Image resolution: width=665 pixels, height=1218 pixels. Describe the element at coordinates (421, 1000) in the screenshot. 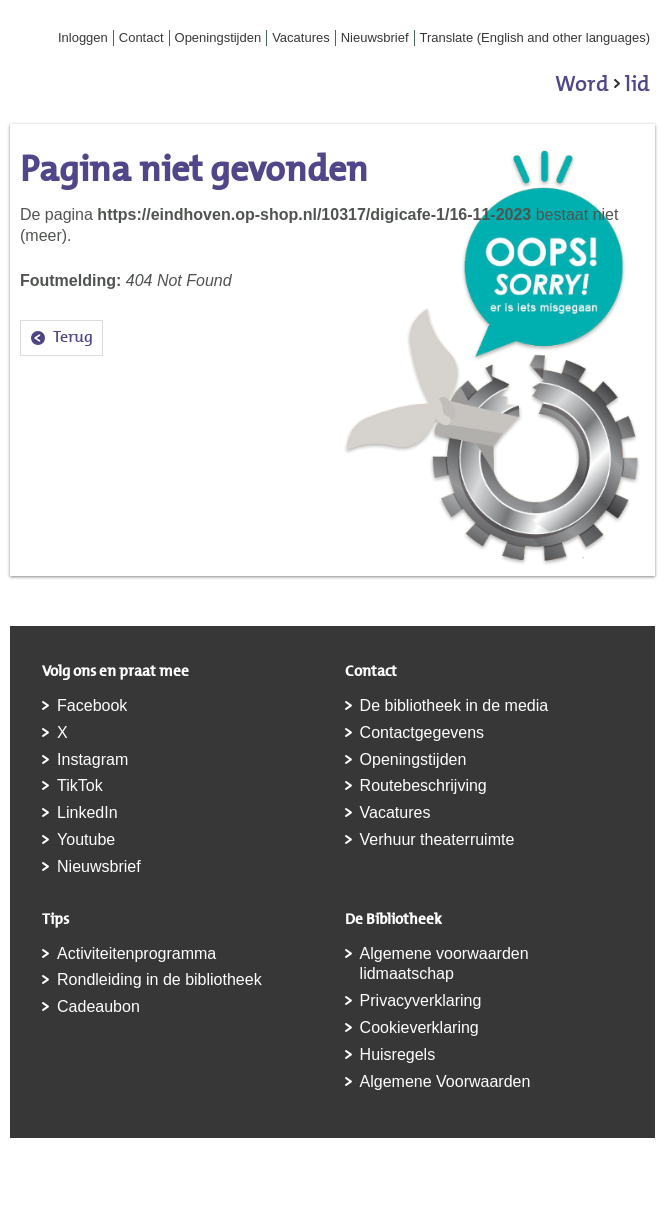

I see `Privacyverklaring` at that location.